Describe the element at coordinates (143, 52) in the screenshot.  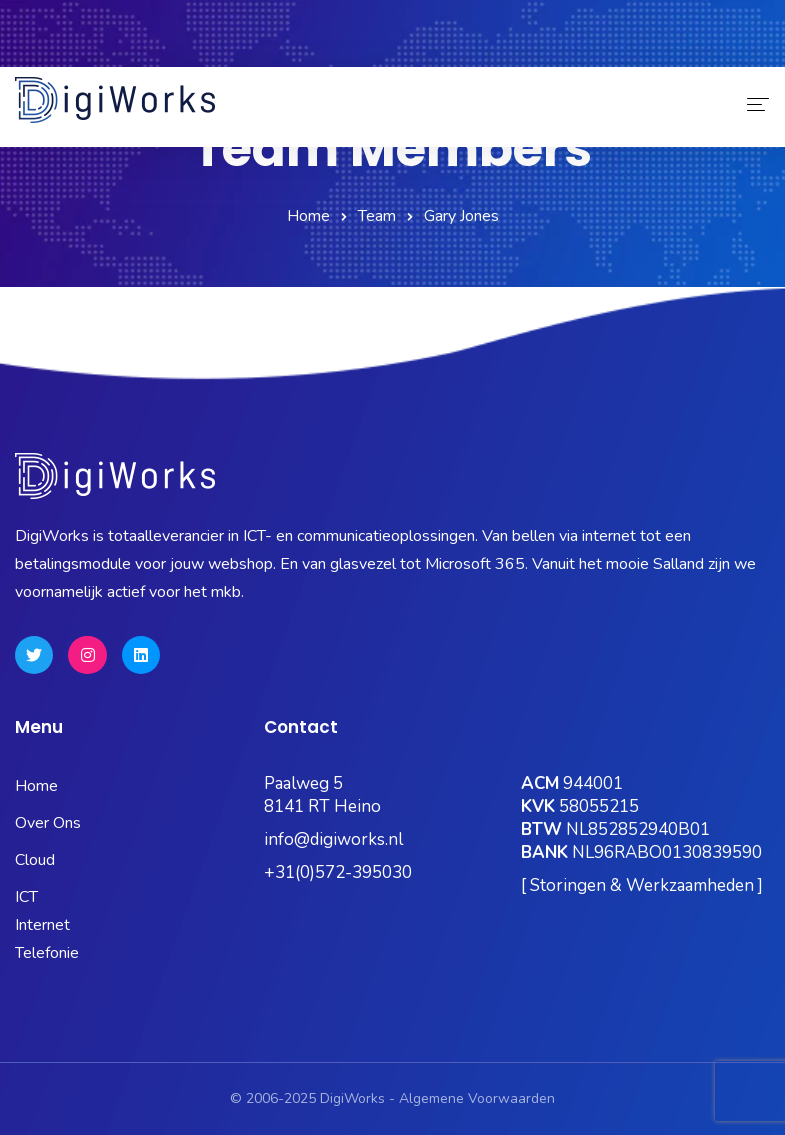
I see `Status Pagina` at that location.